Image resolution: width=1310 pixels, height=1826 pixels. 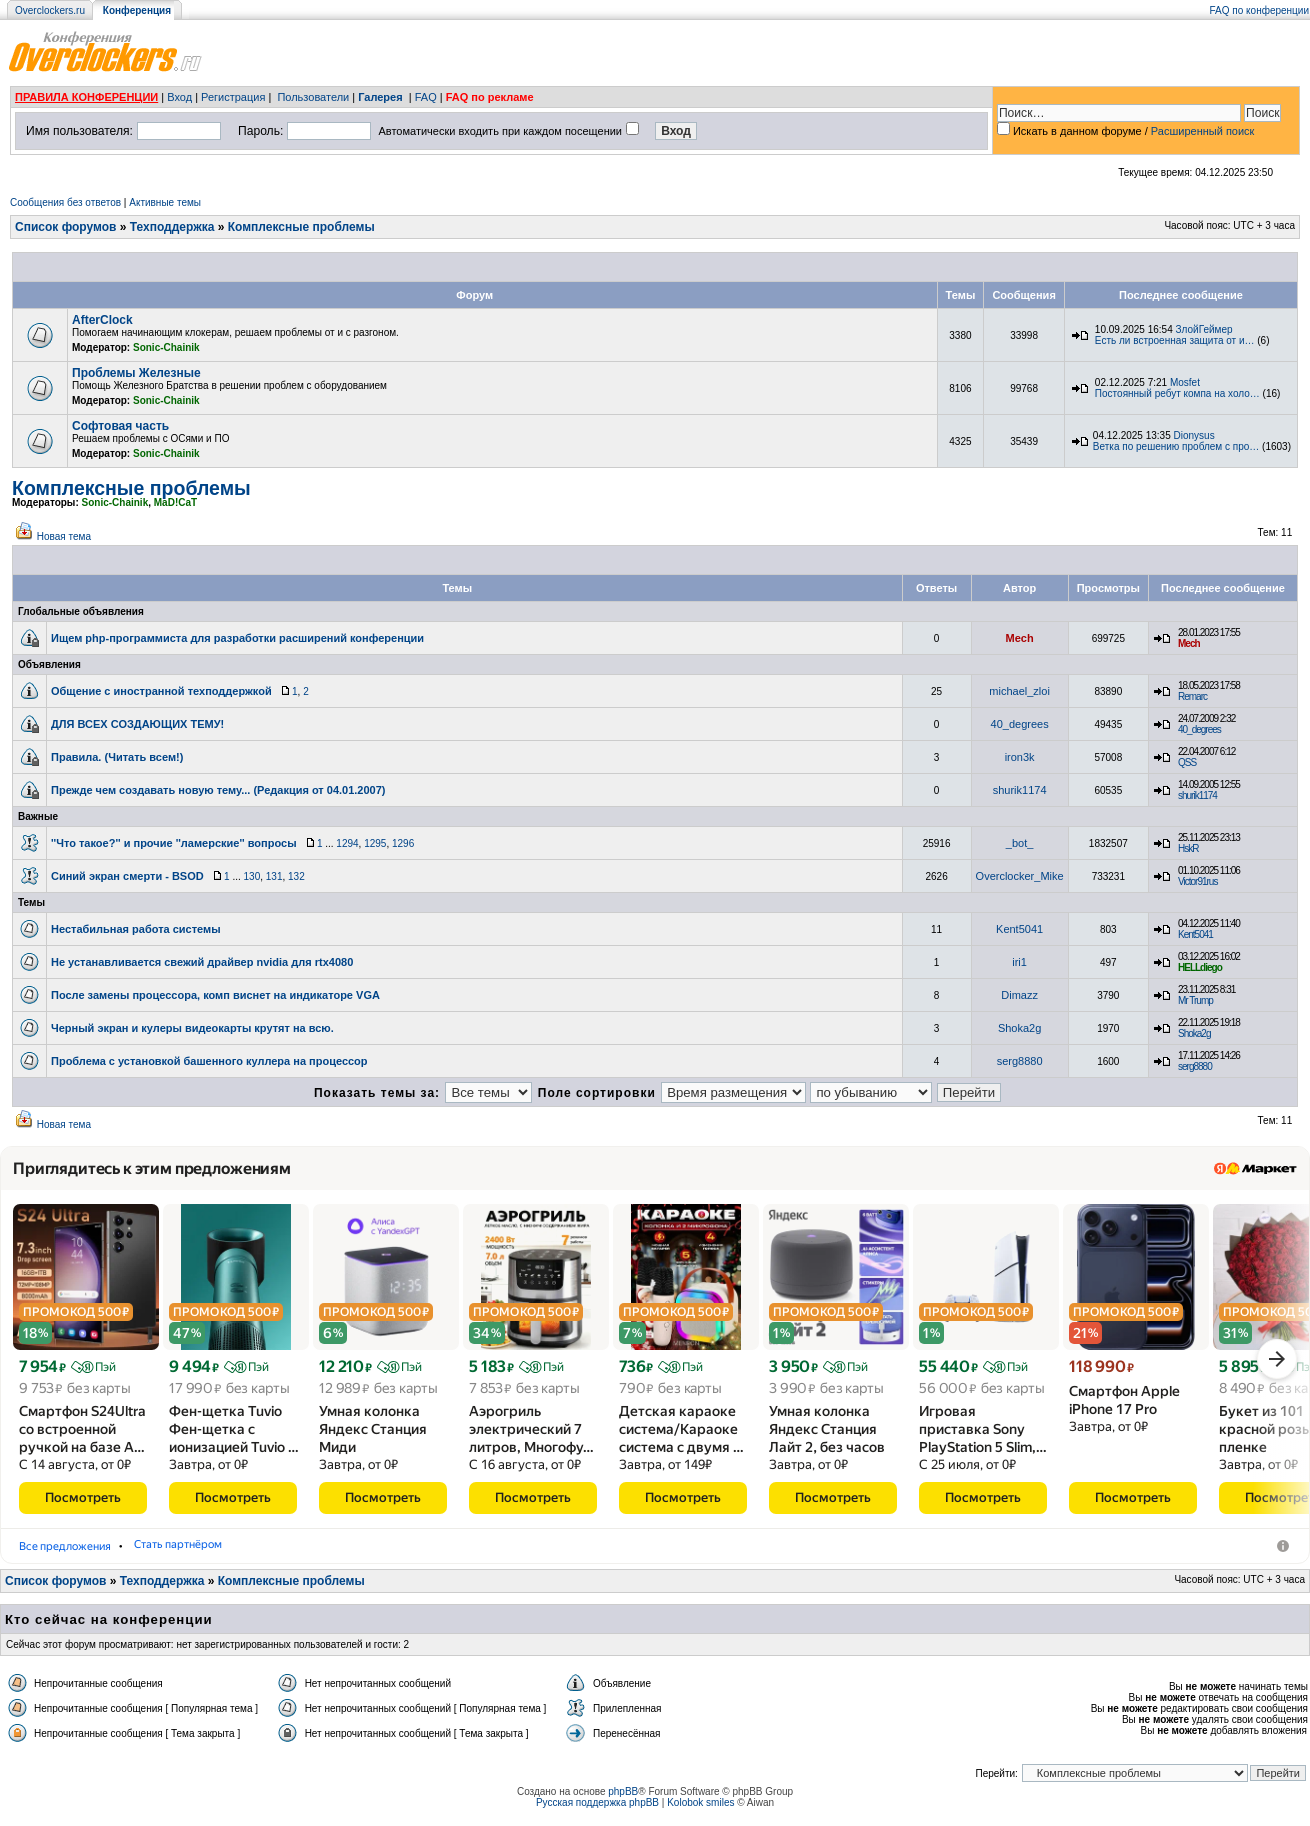 What do you see at coordinates (102, 320) in the screenshot?
I see `AfterClock` at bounding box center [102, 320].